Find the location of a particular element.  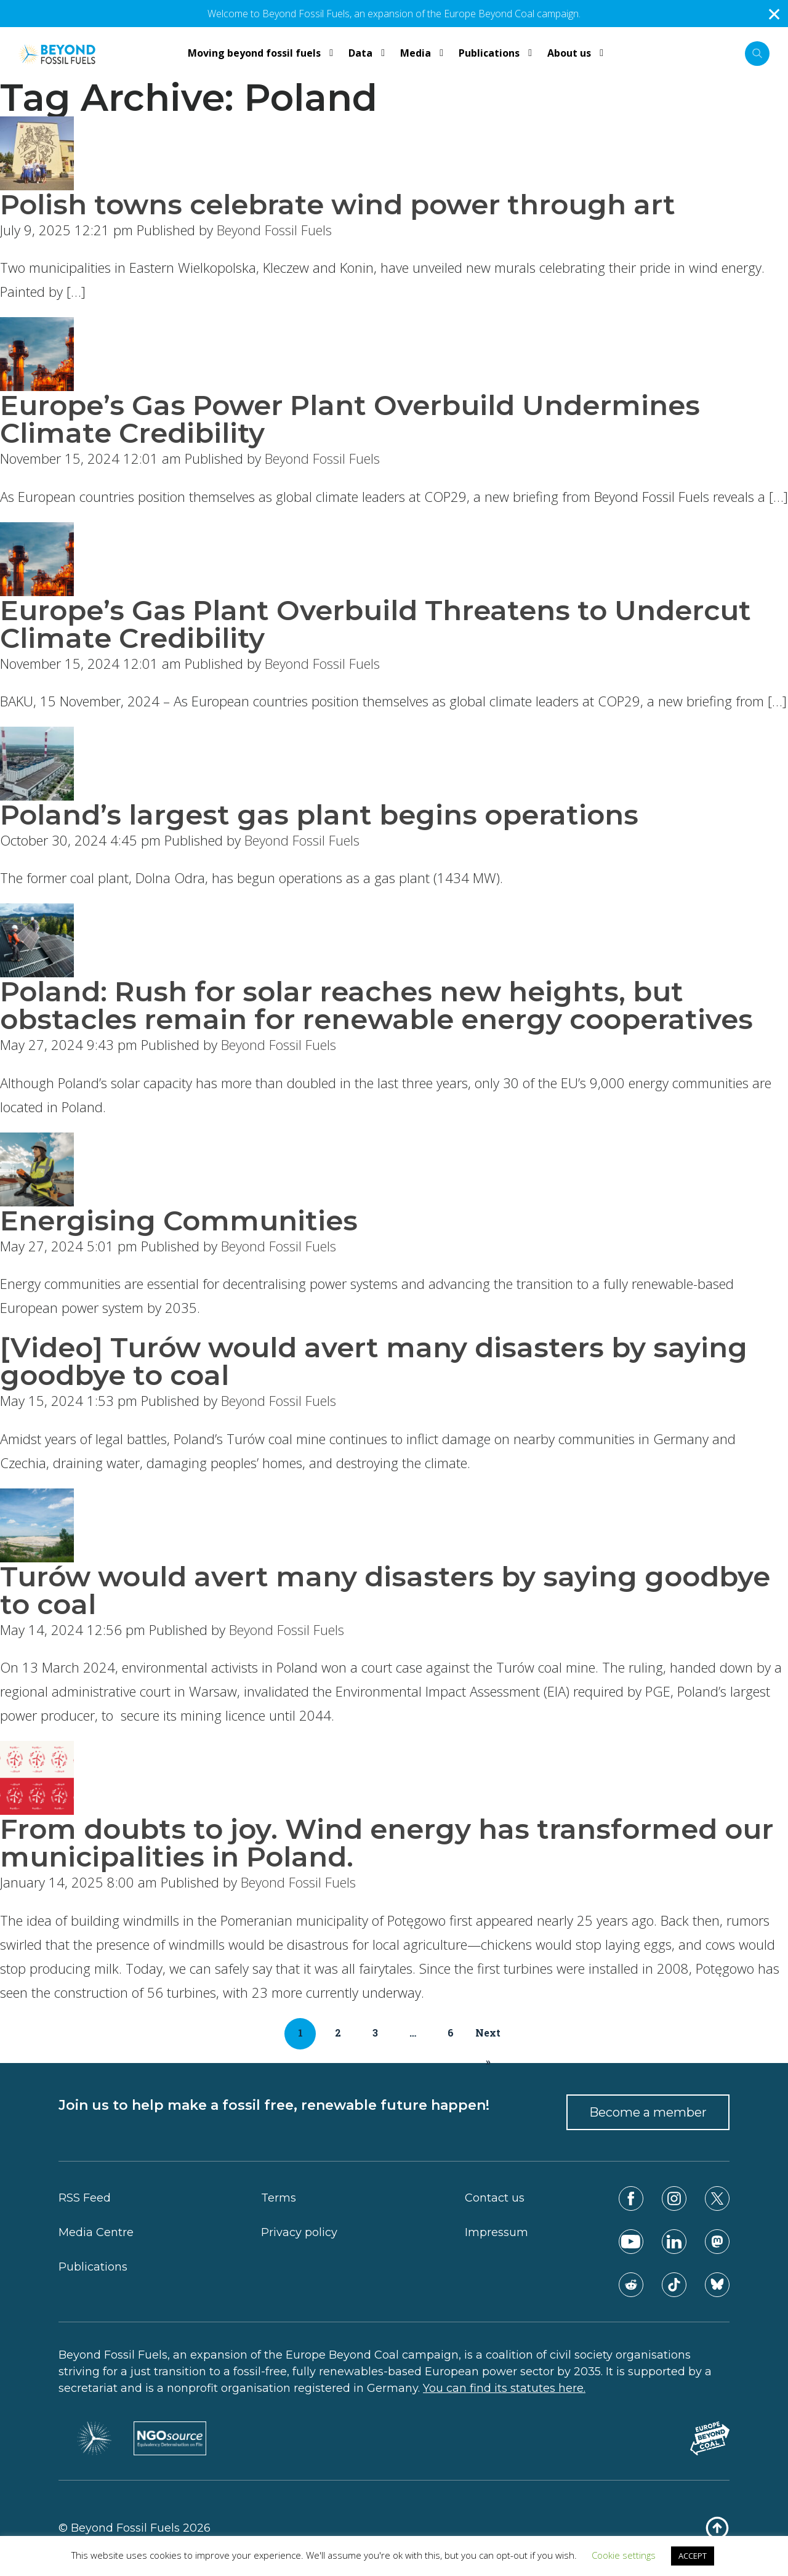

Contact us is located at coordinates (495, 2198).